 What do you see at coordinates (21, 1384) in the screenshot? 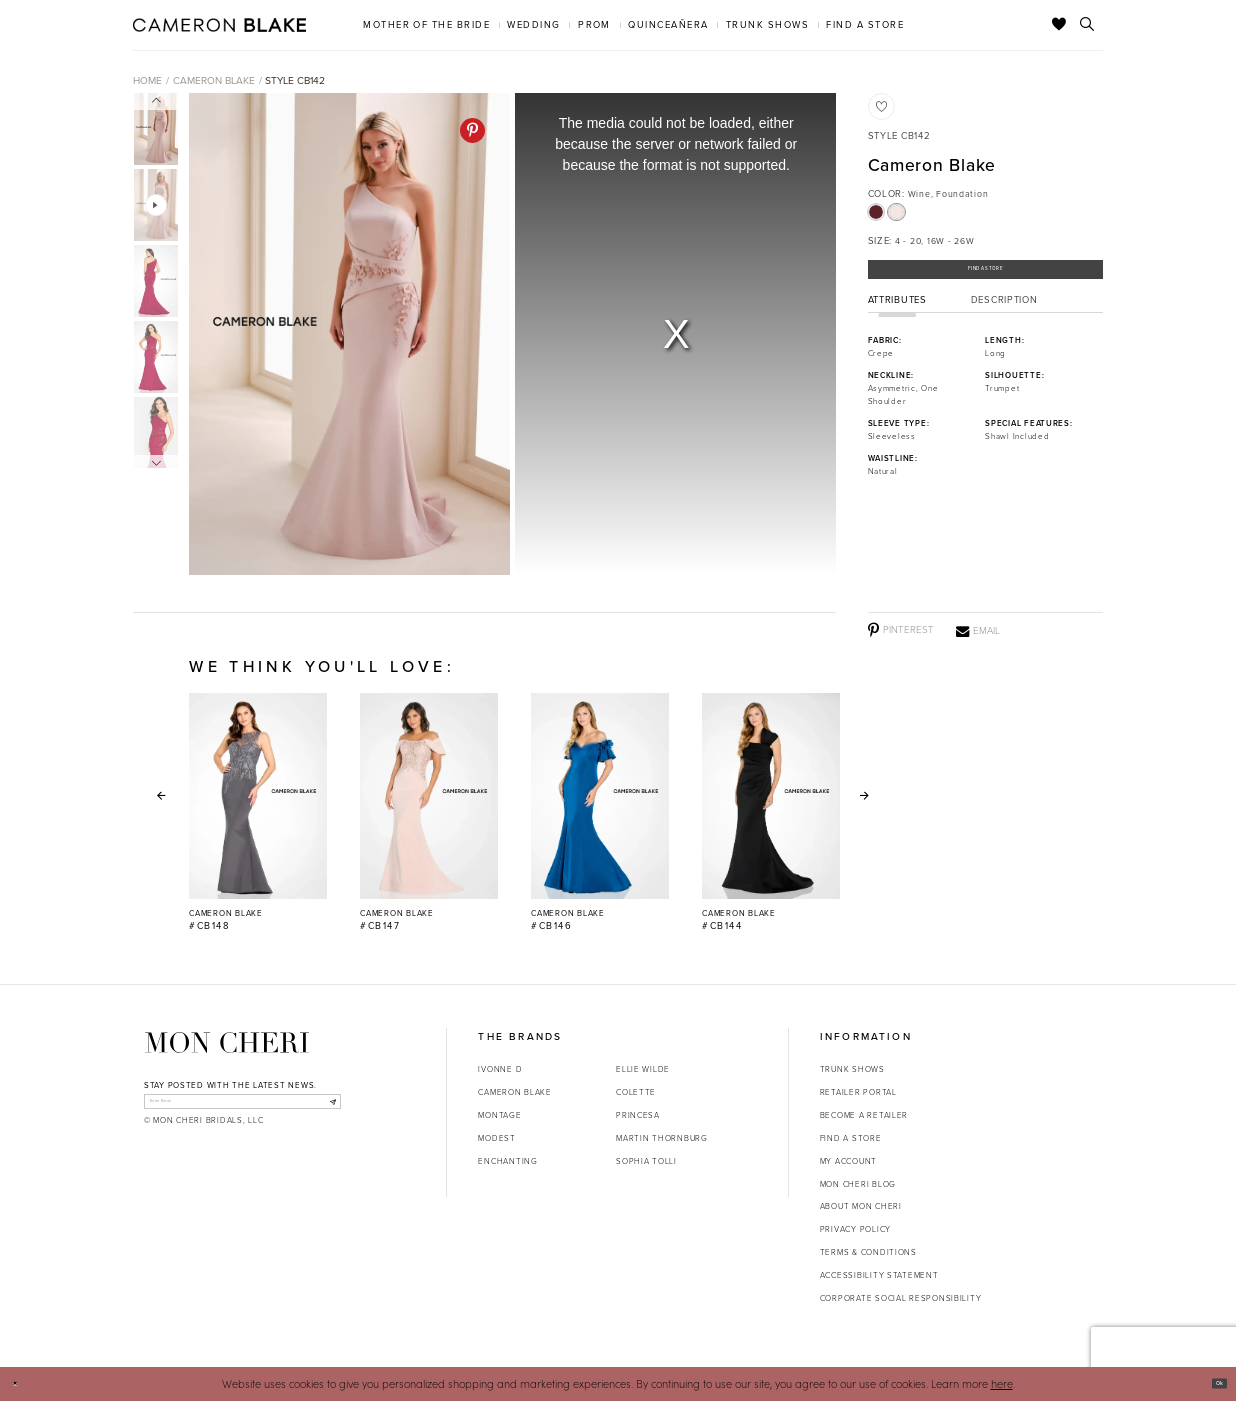
I see `[Close Dialog]` at bounding box center [21, 1384].